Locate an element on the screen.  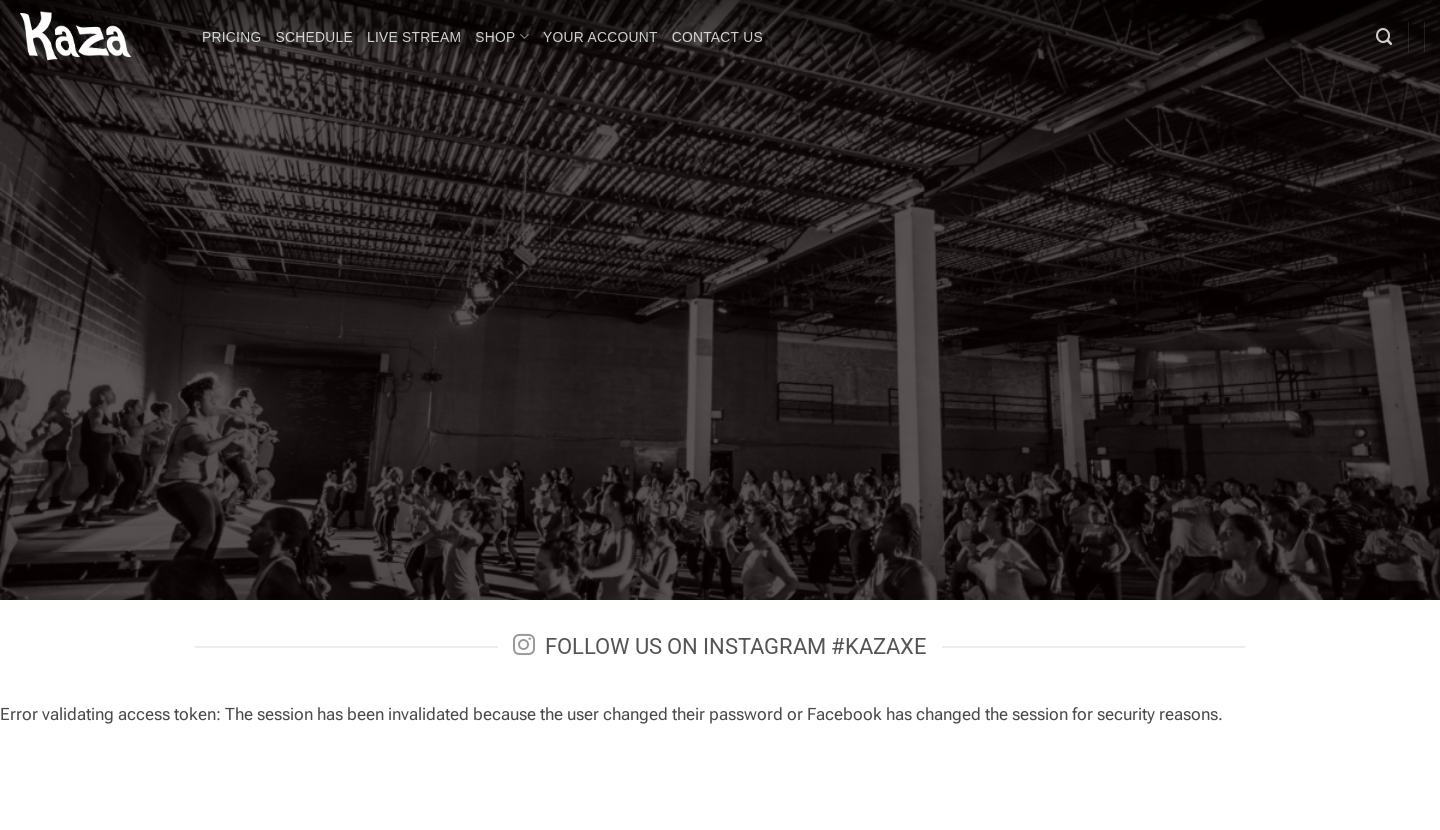
Pricing is located at coordinates (232, 37).